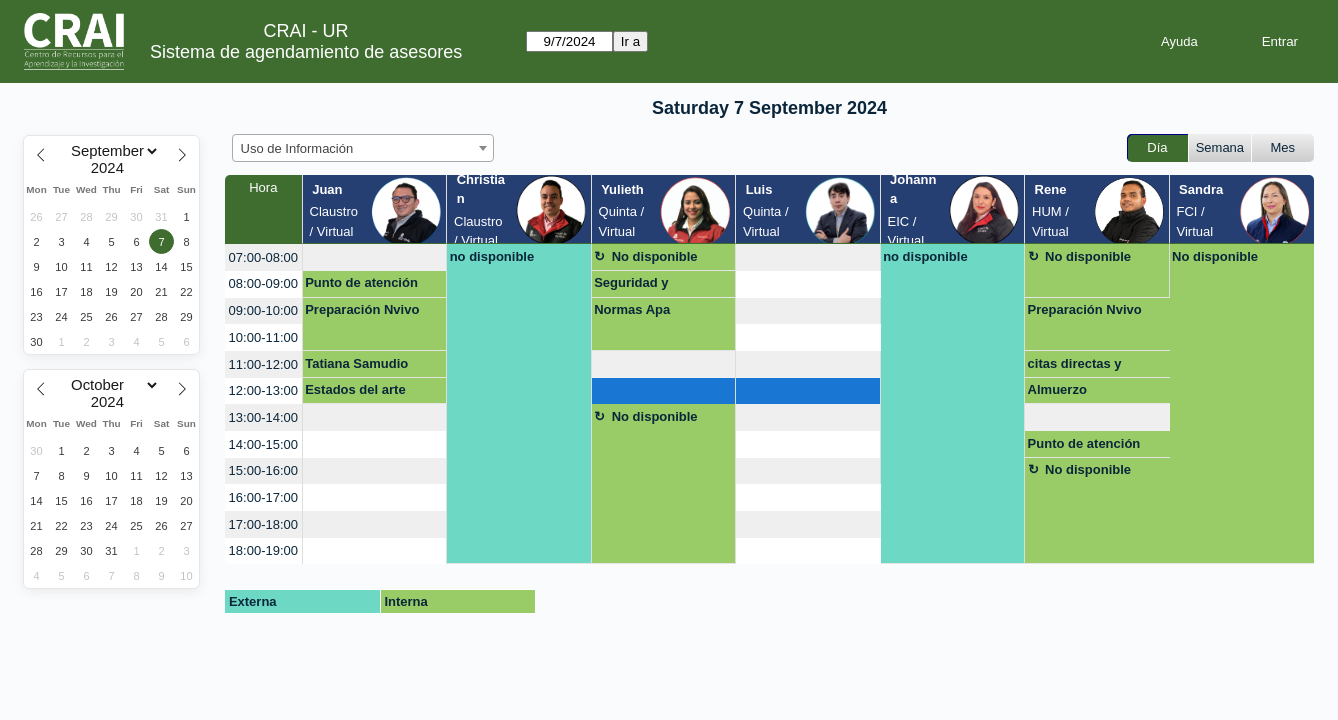  What do you see at coordinates (263, 524) in the screenshot?
I see `17:00-18:00` at bounding box center [263, 524].